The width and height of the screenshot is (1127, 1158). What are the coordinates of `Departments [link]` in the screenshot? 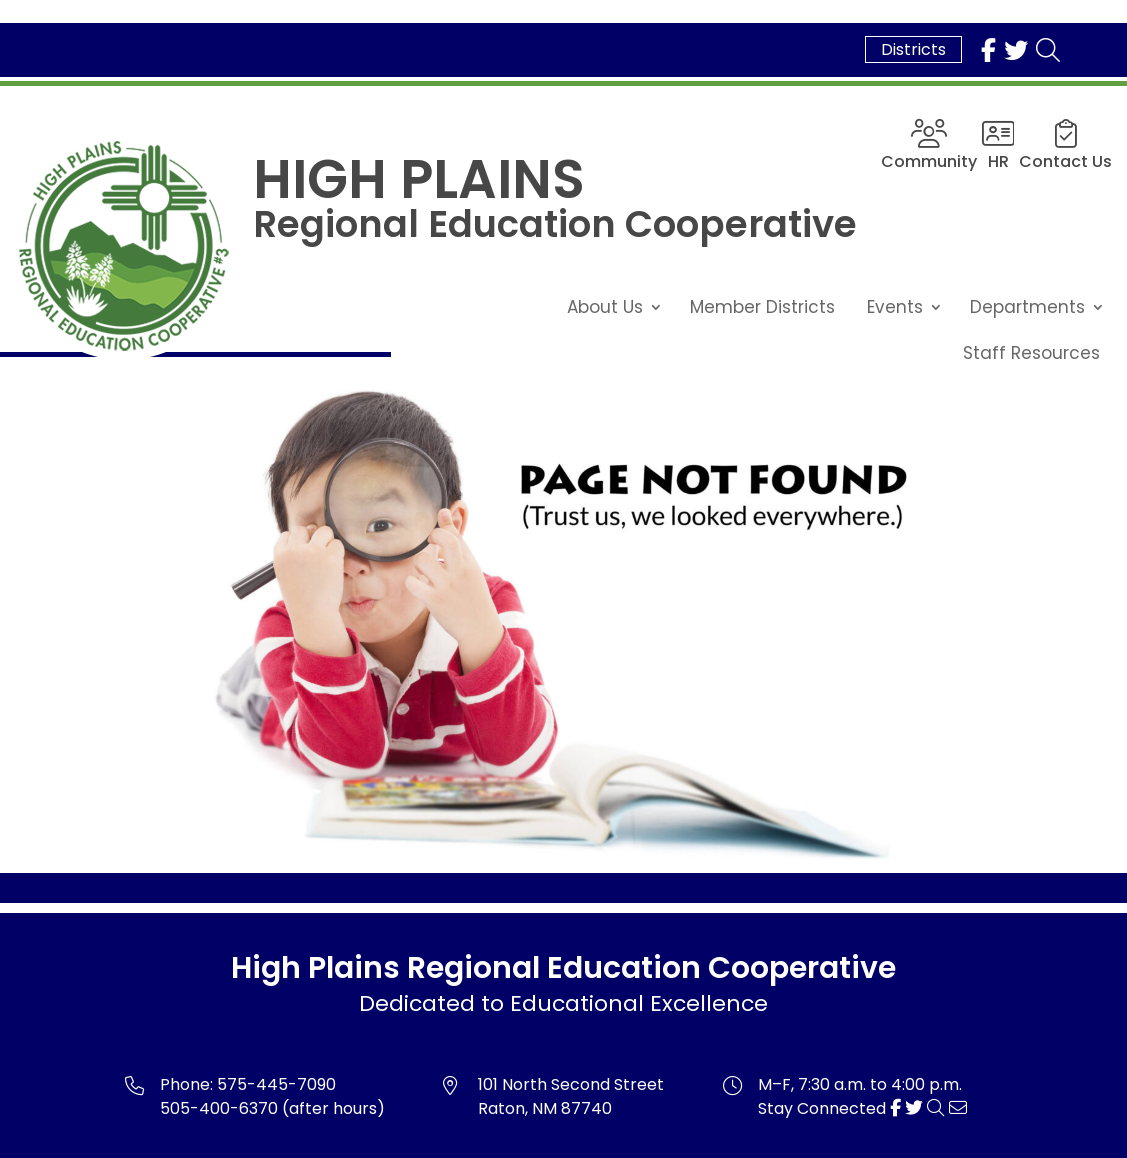 It's located at (1027, 307).